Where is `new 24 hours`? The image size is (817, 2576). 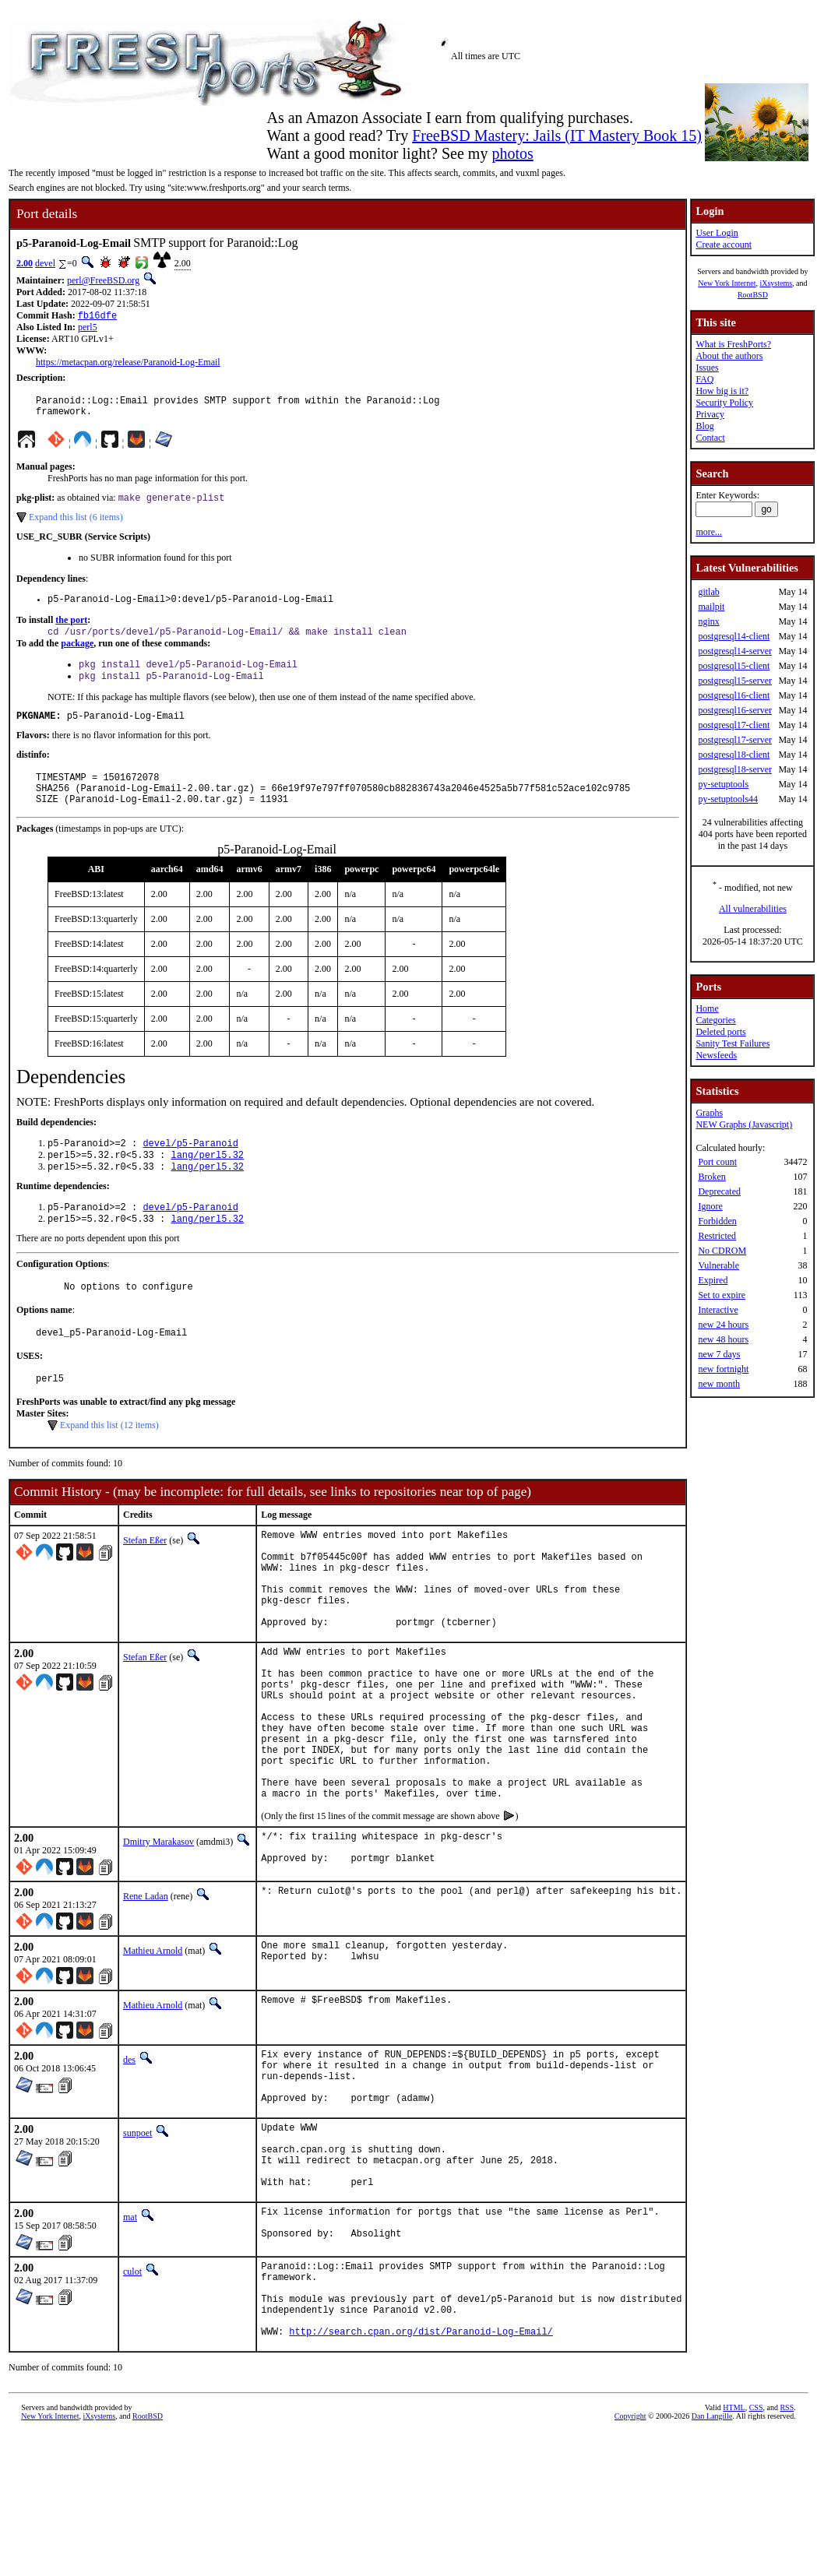
new 24 hours is located at coordinates (723, 1324).